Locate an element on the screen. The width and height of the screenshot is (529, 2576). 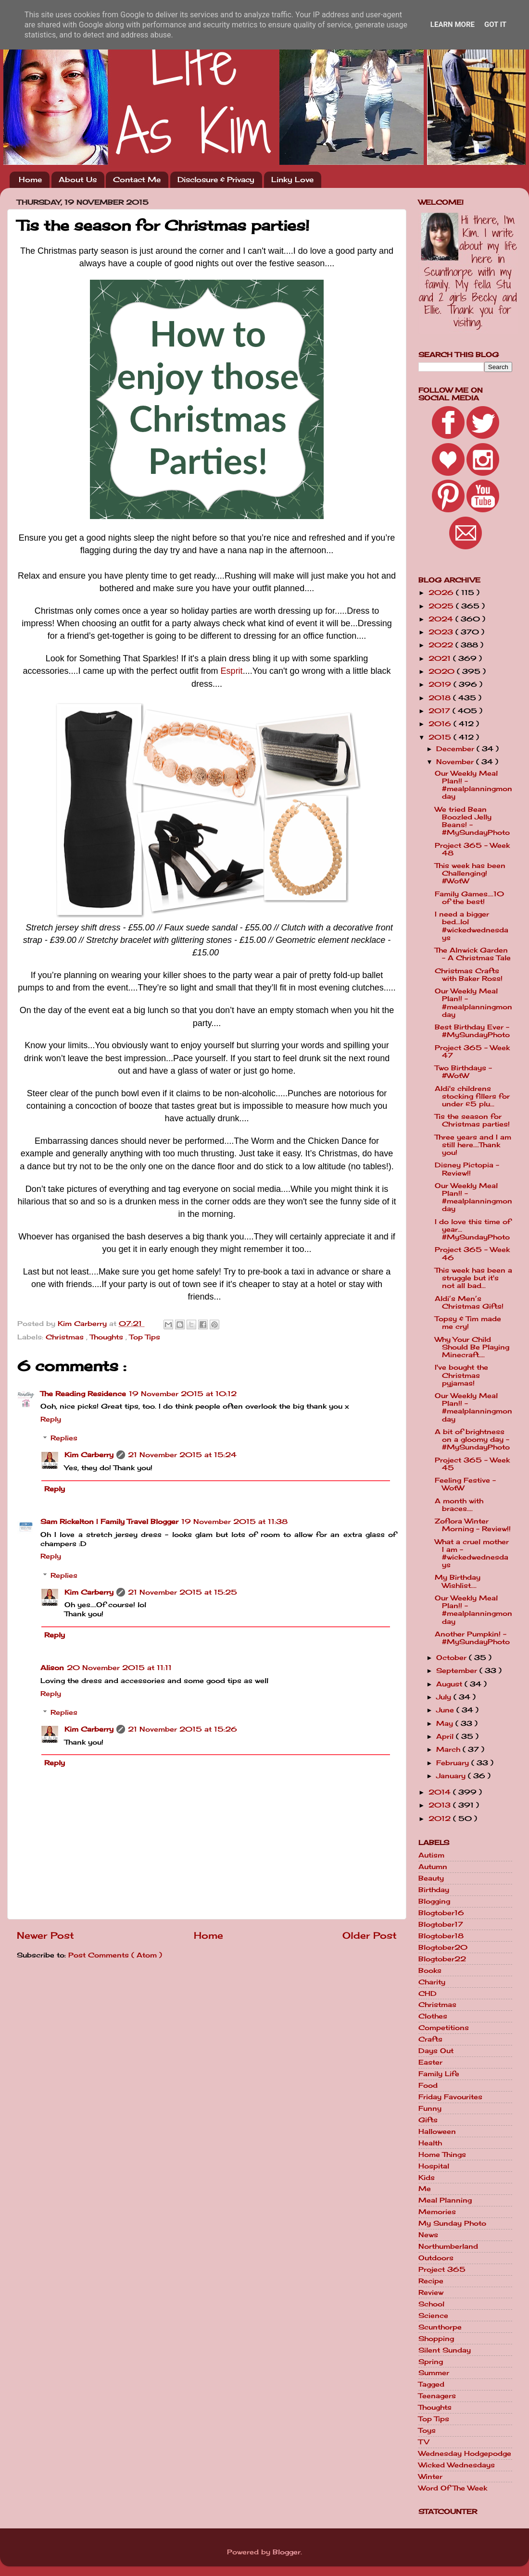
Blogtober20 is located at coordinates (442, 1947).